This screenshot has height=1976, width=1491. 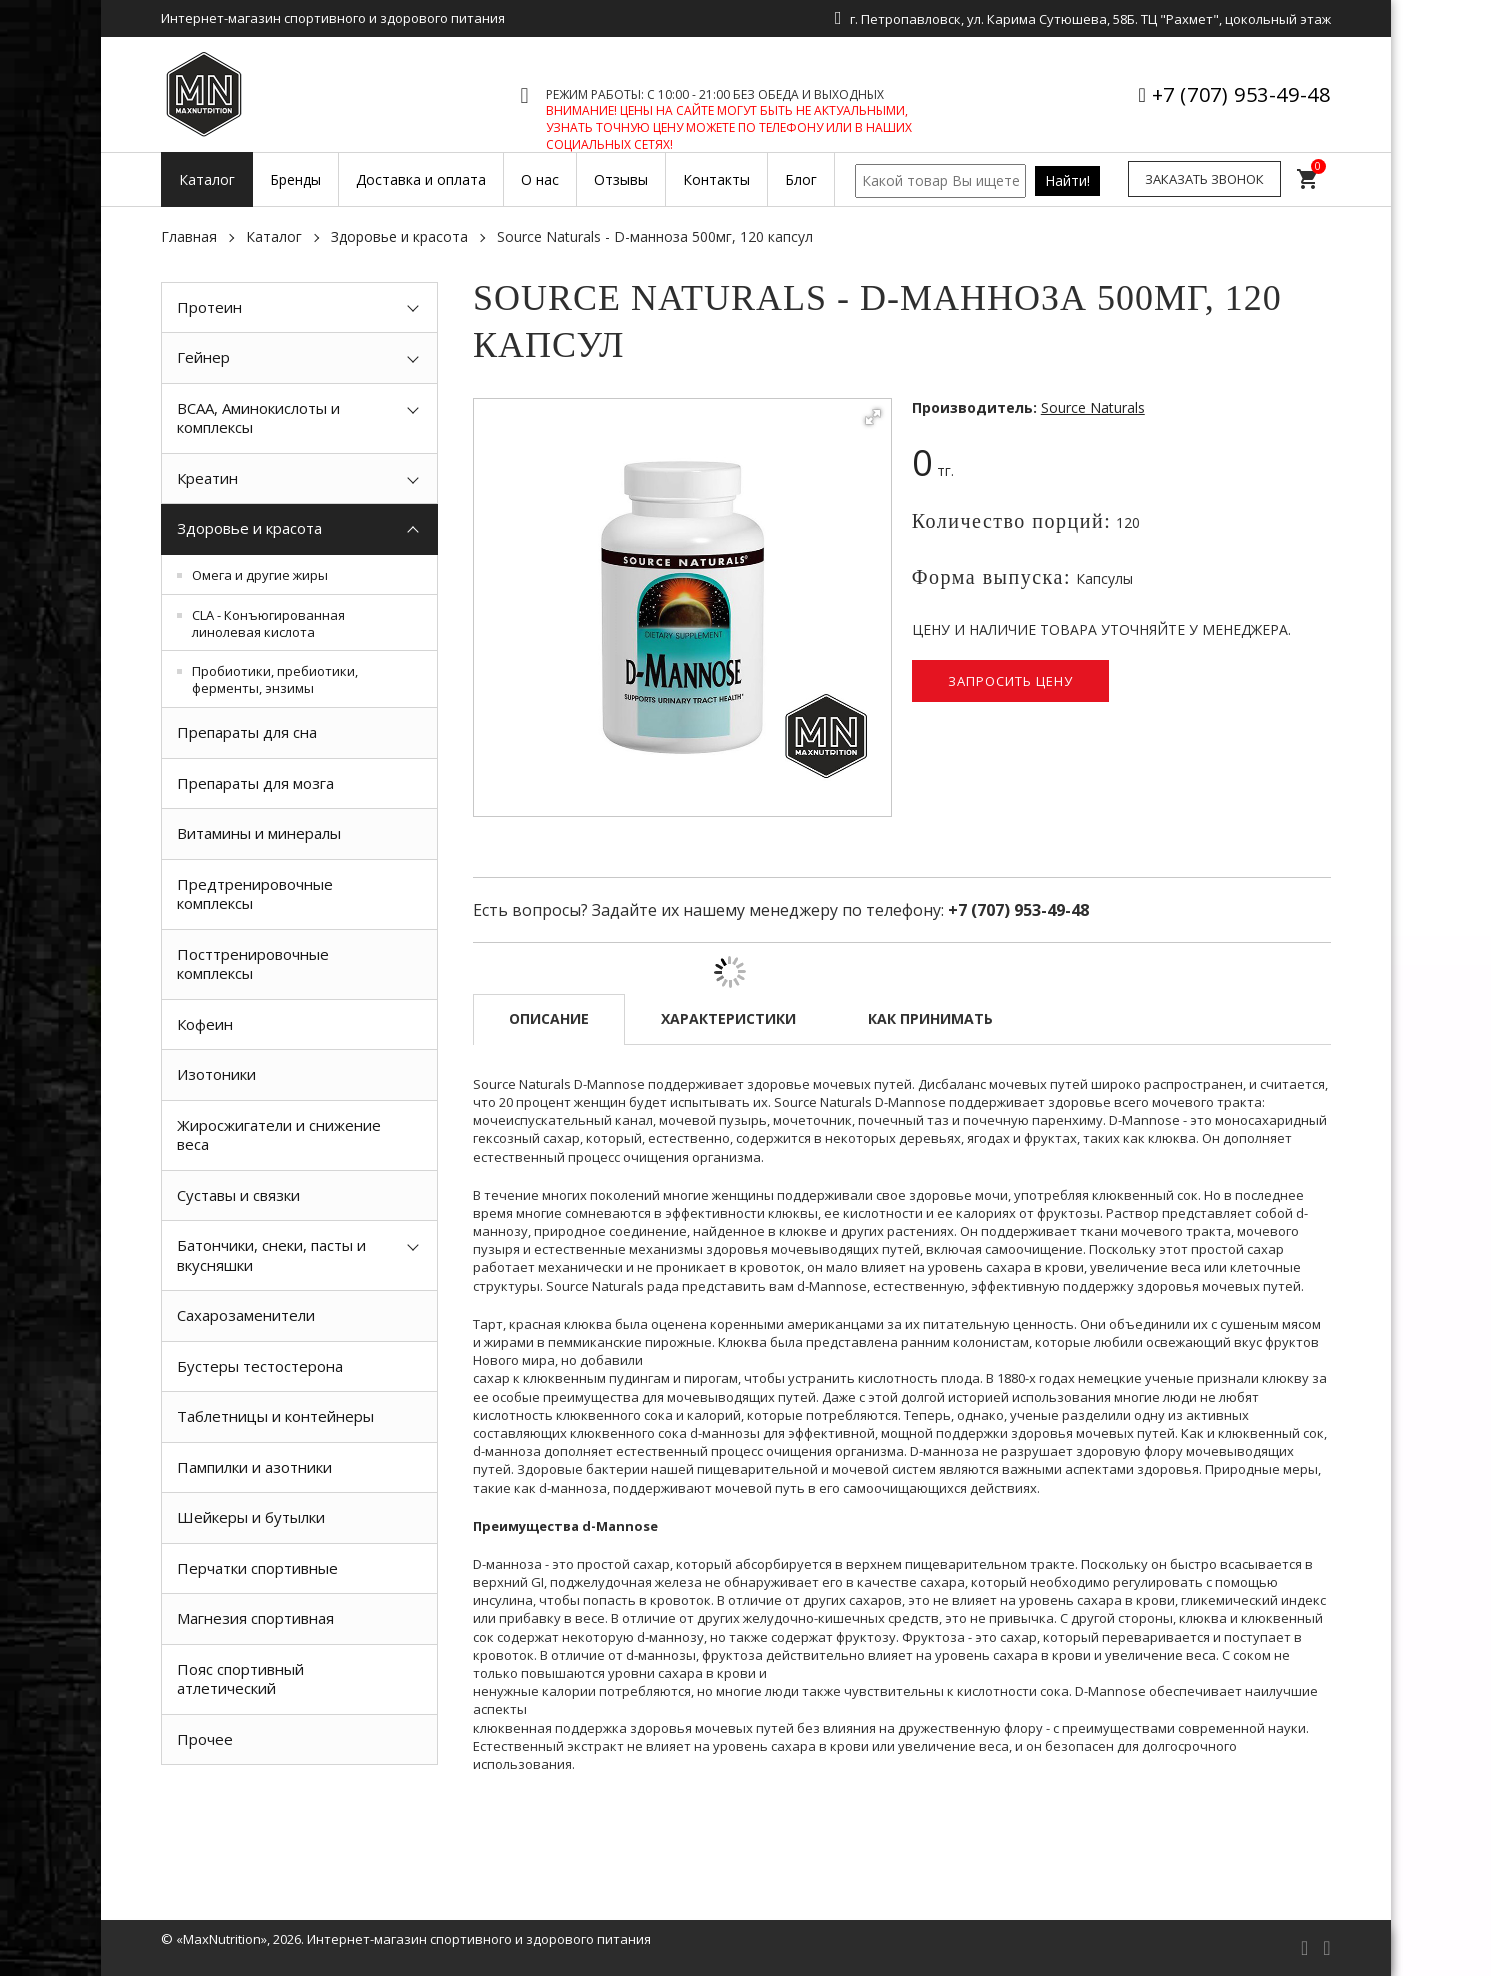 What do you see at coordinates (205, 1024) in the screenshot?
I see `Кофеин` at bounding box center [205, 1024].